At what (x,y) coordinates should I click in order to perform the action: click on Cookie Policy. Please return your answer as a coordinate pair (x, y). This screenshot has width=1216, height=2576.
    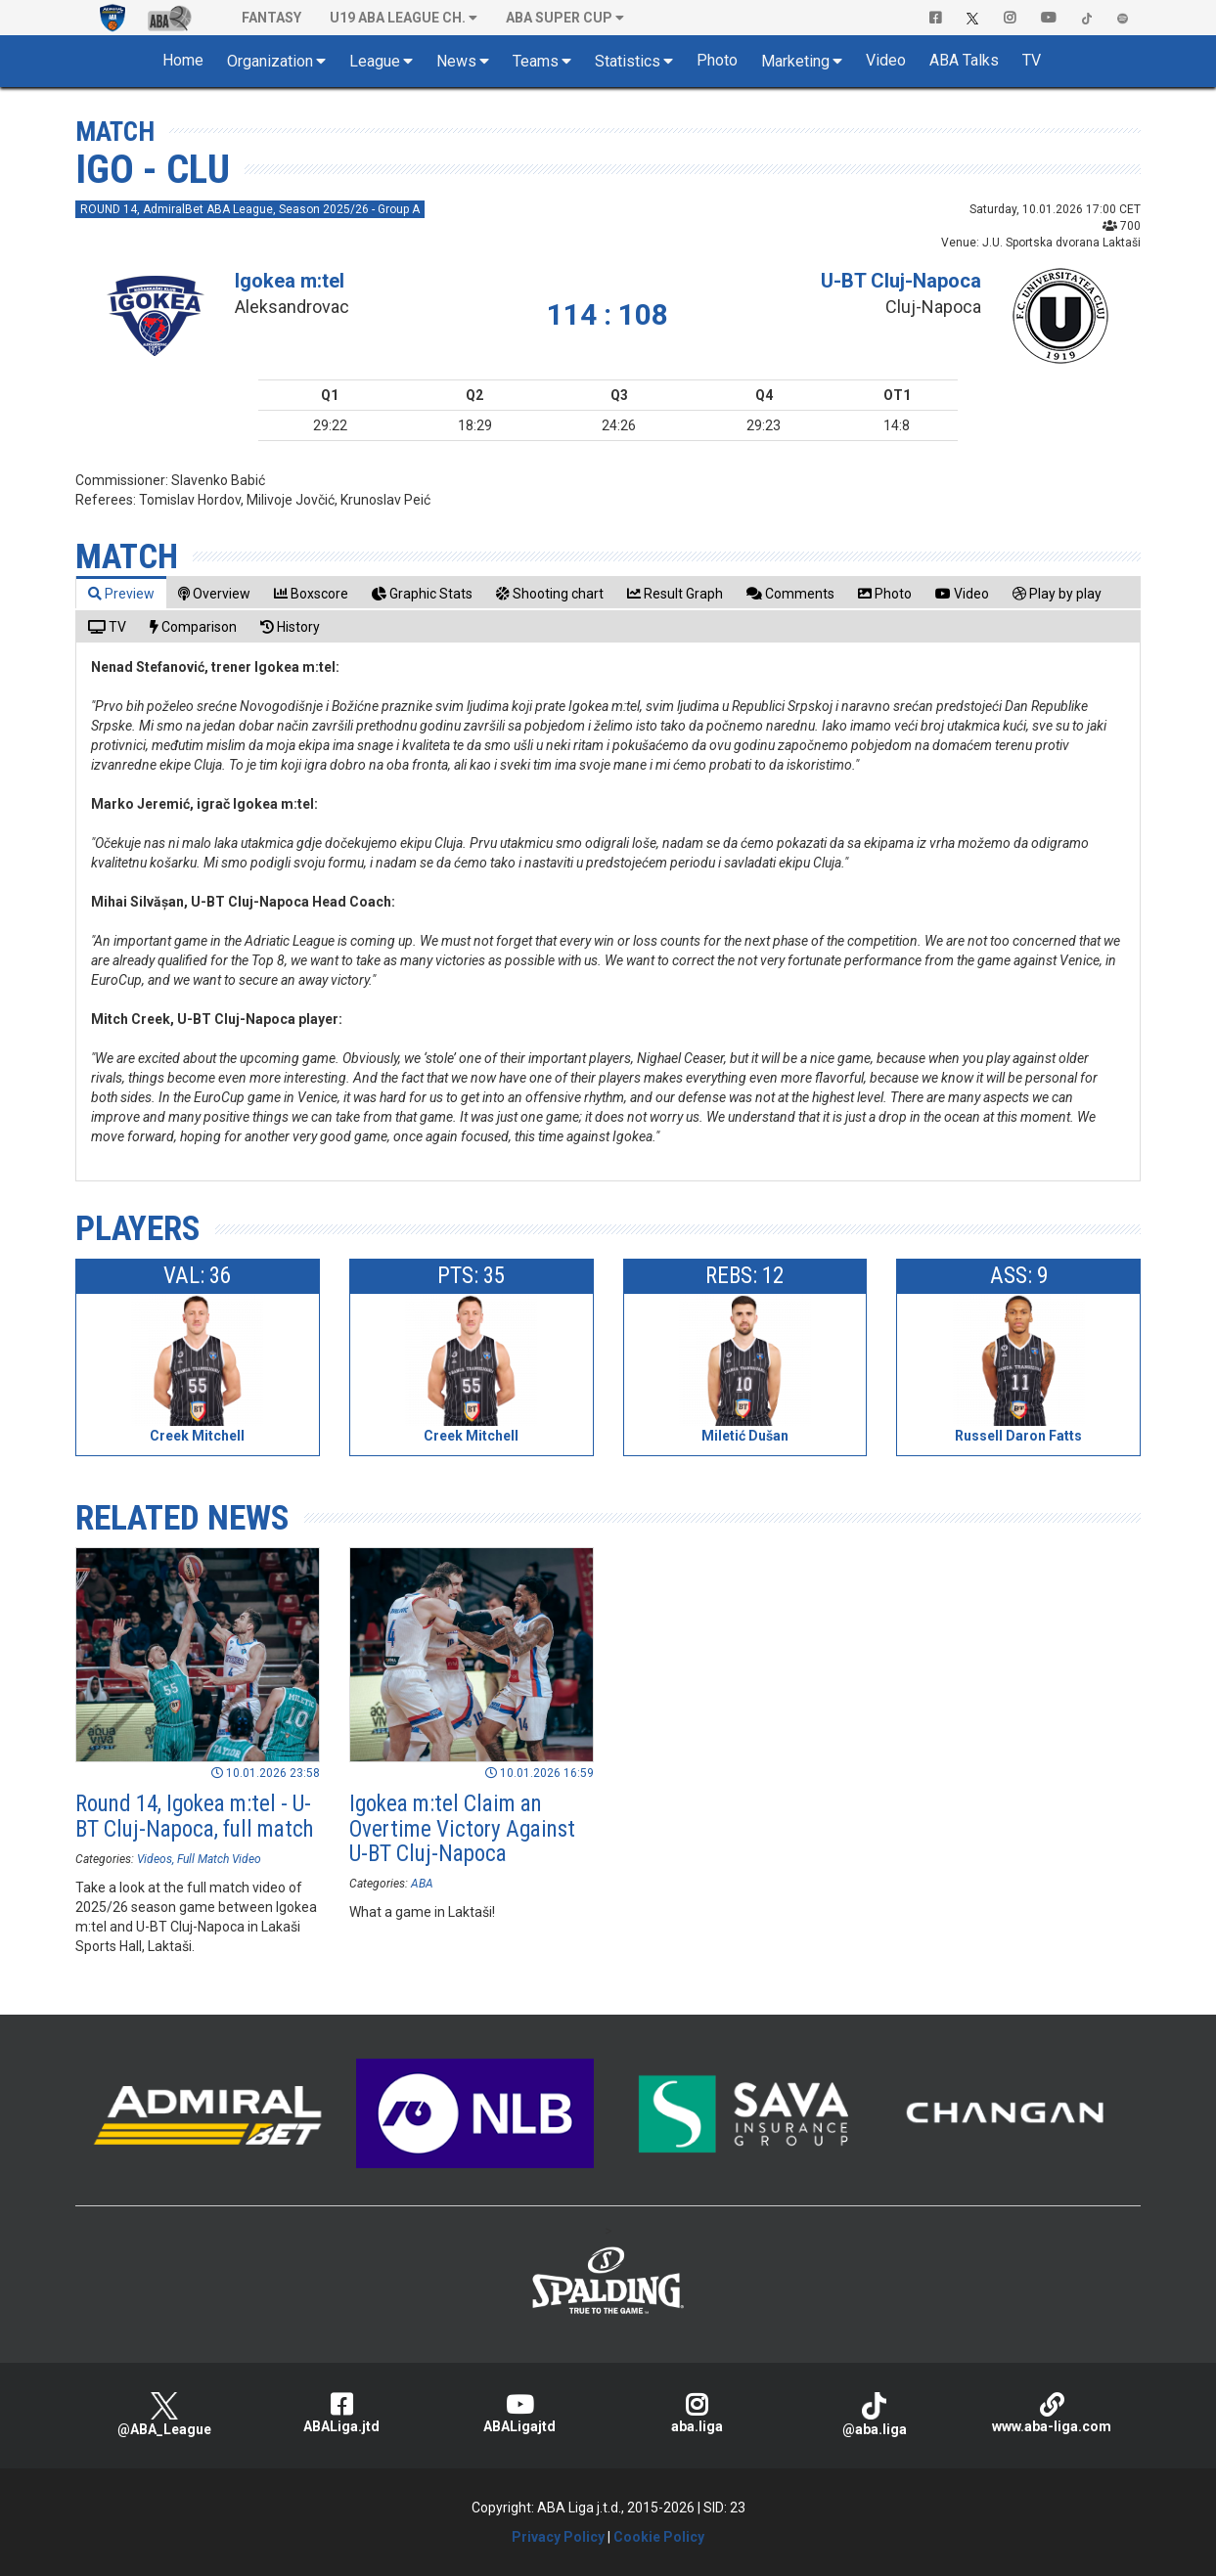
    Looking at the image, I should click on (658, 2537).